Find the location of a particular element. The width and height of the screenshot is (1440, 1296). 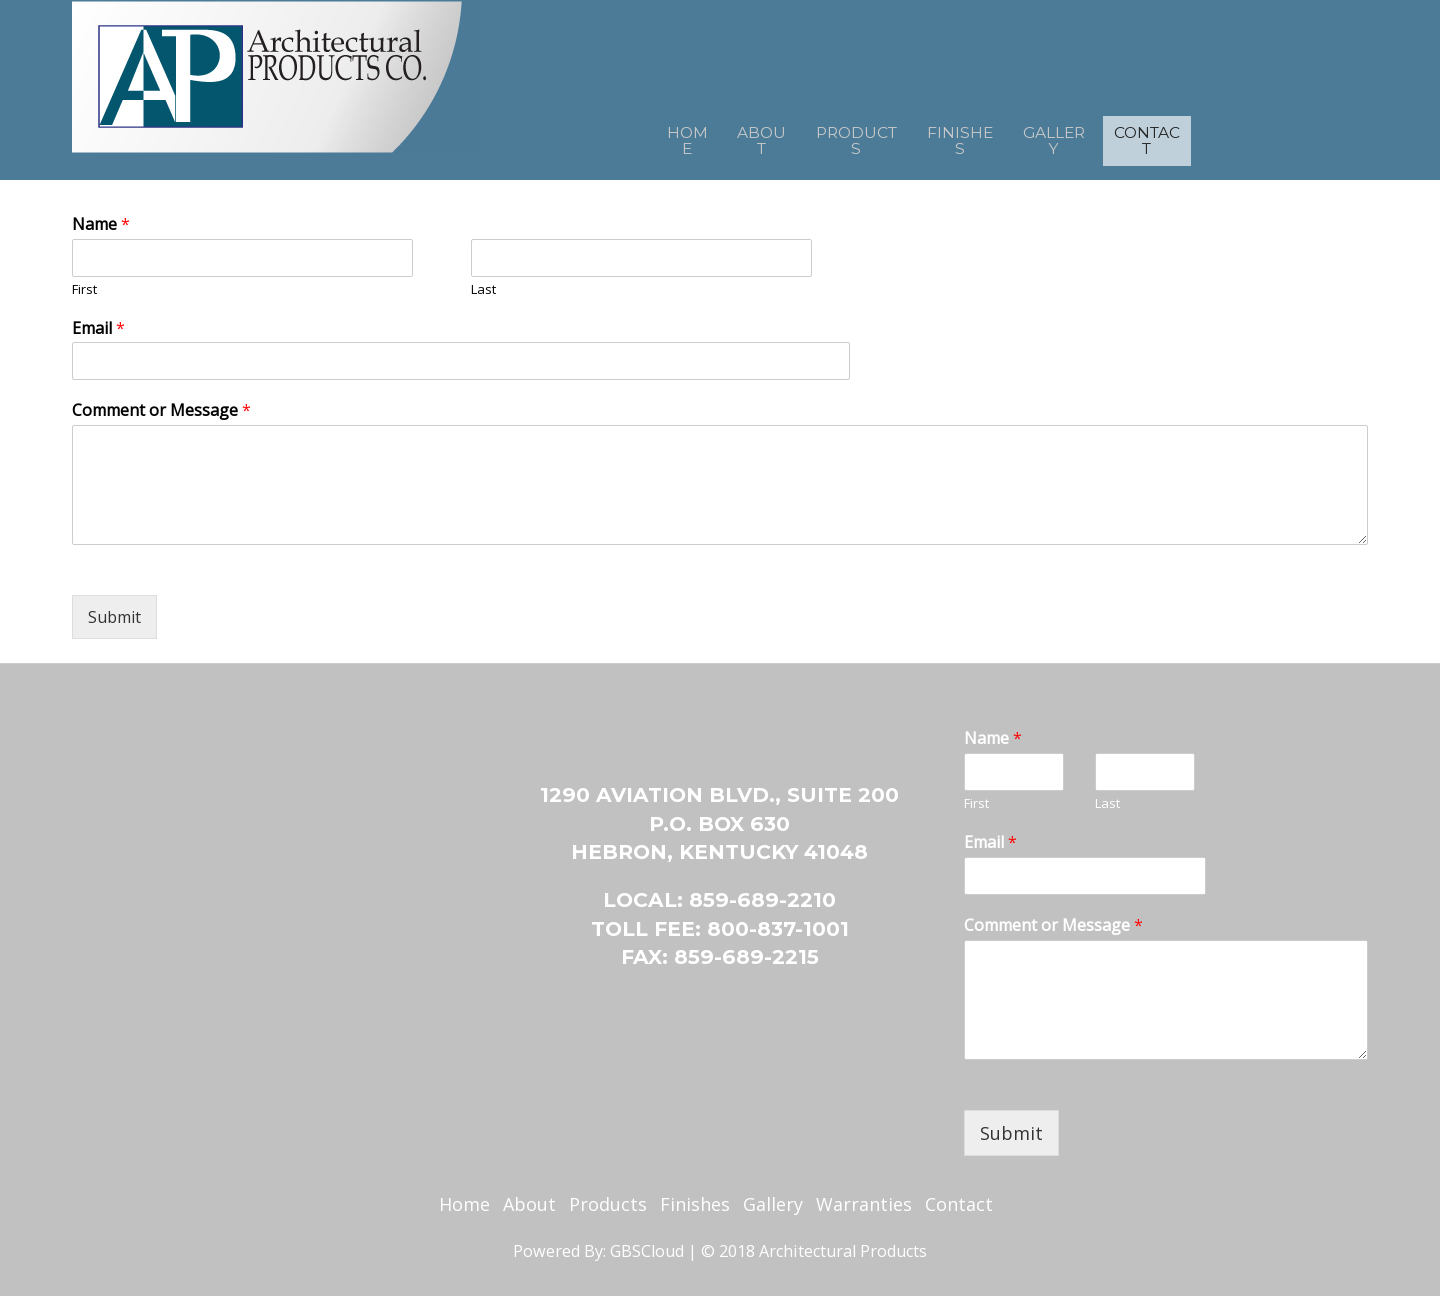

Contact is located at coordinates (1193, 135).